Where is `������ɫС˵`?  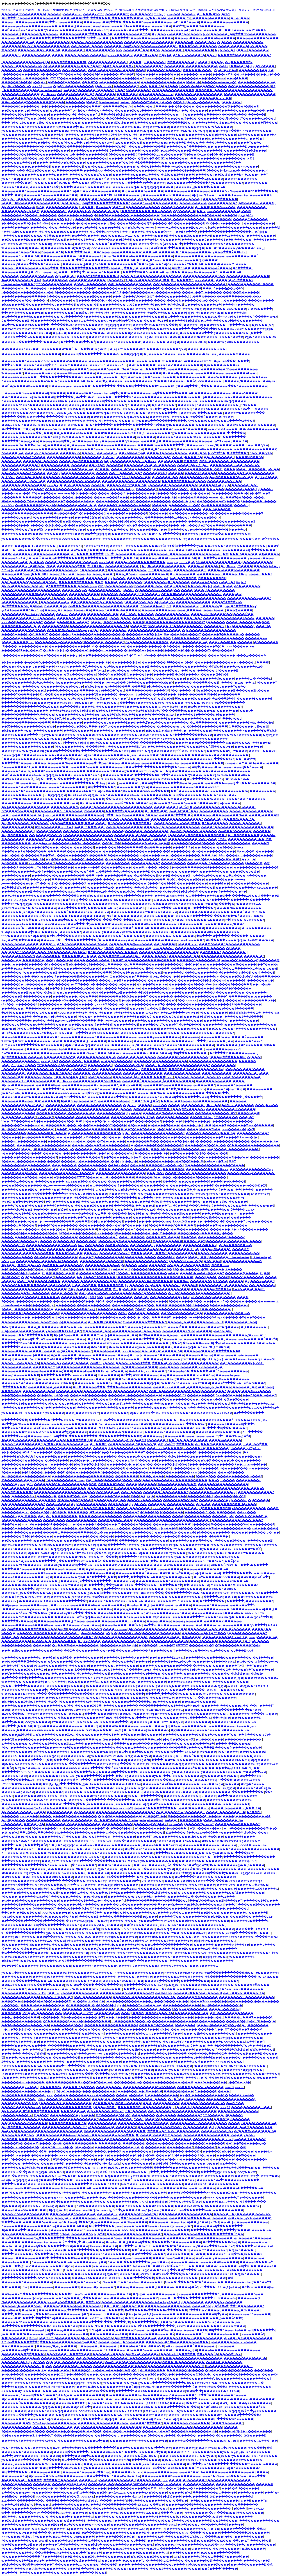 ������ɫС˵ is located at coordinates (160, 1468).